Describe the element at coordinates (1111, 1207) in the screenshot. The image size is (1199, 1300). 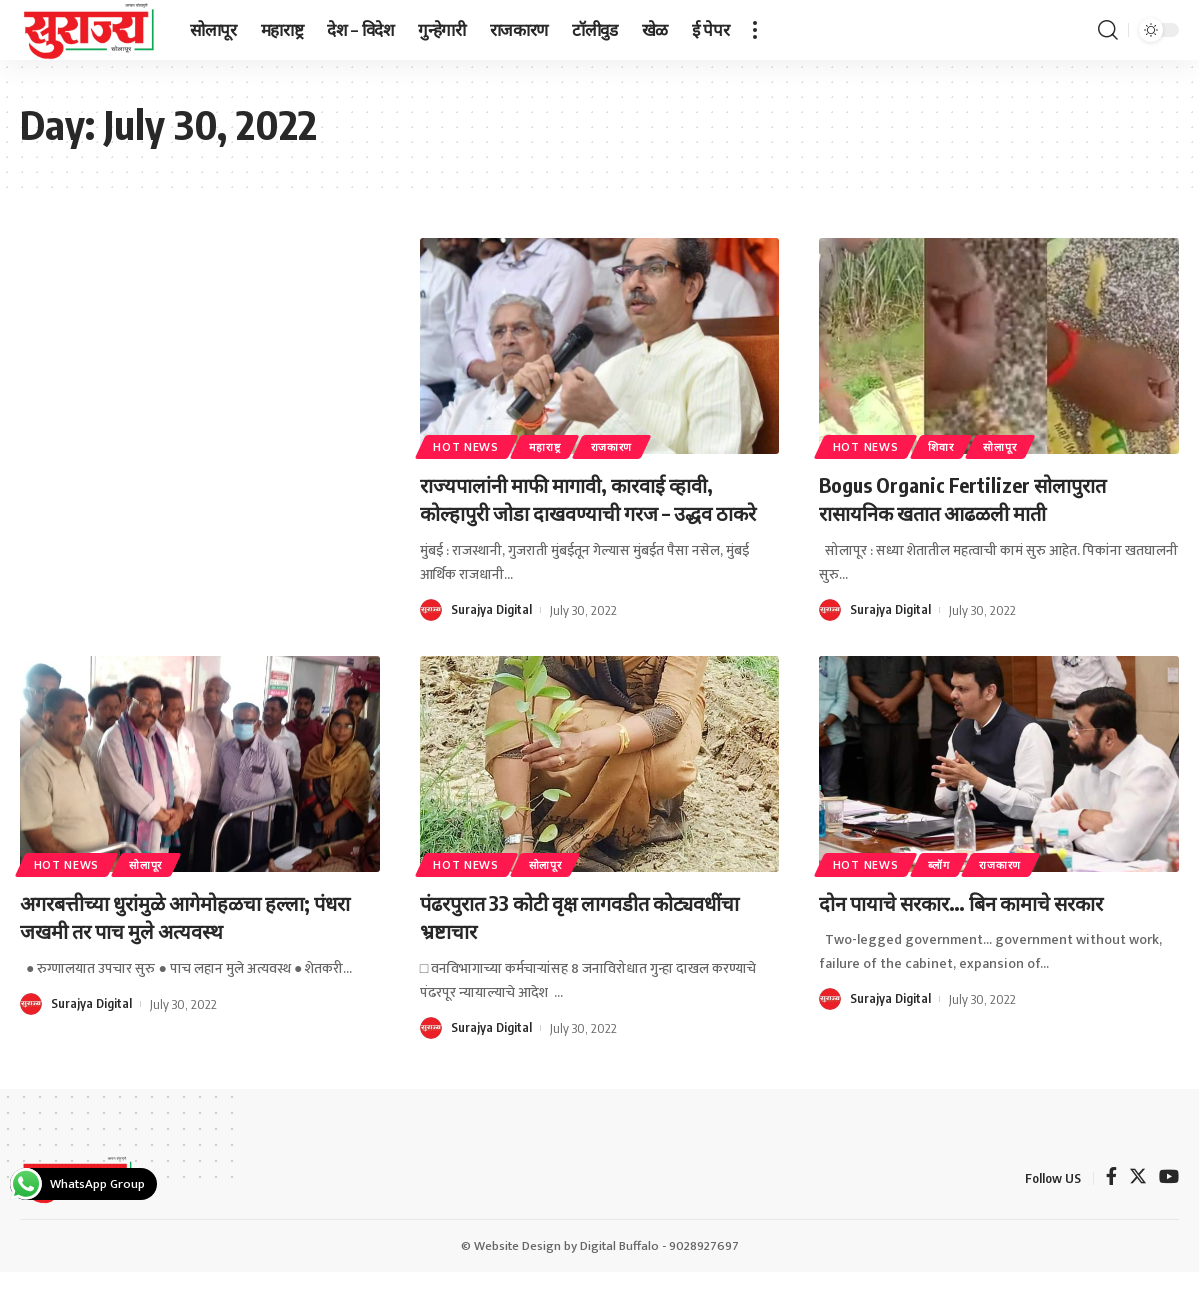
I see `[Facebook]` at that location.